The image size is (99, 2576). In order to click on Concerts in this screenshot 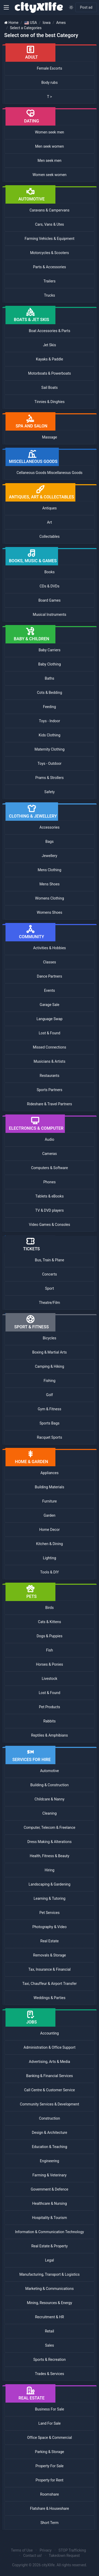, I will do `click(49, 1274)`.